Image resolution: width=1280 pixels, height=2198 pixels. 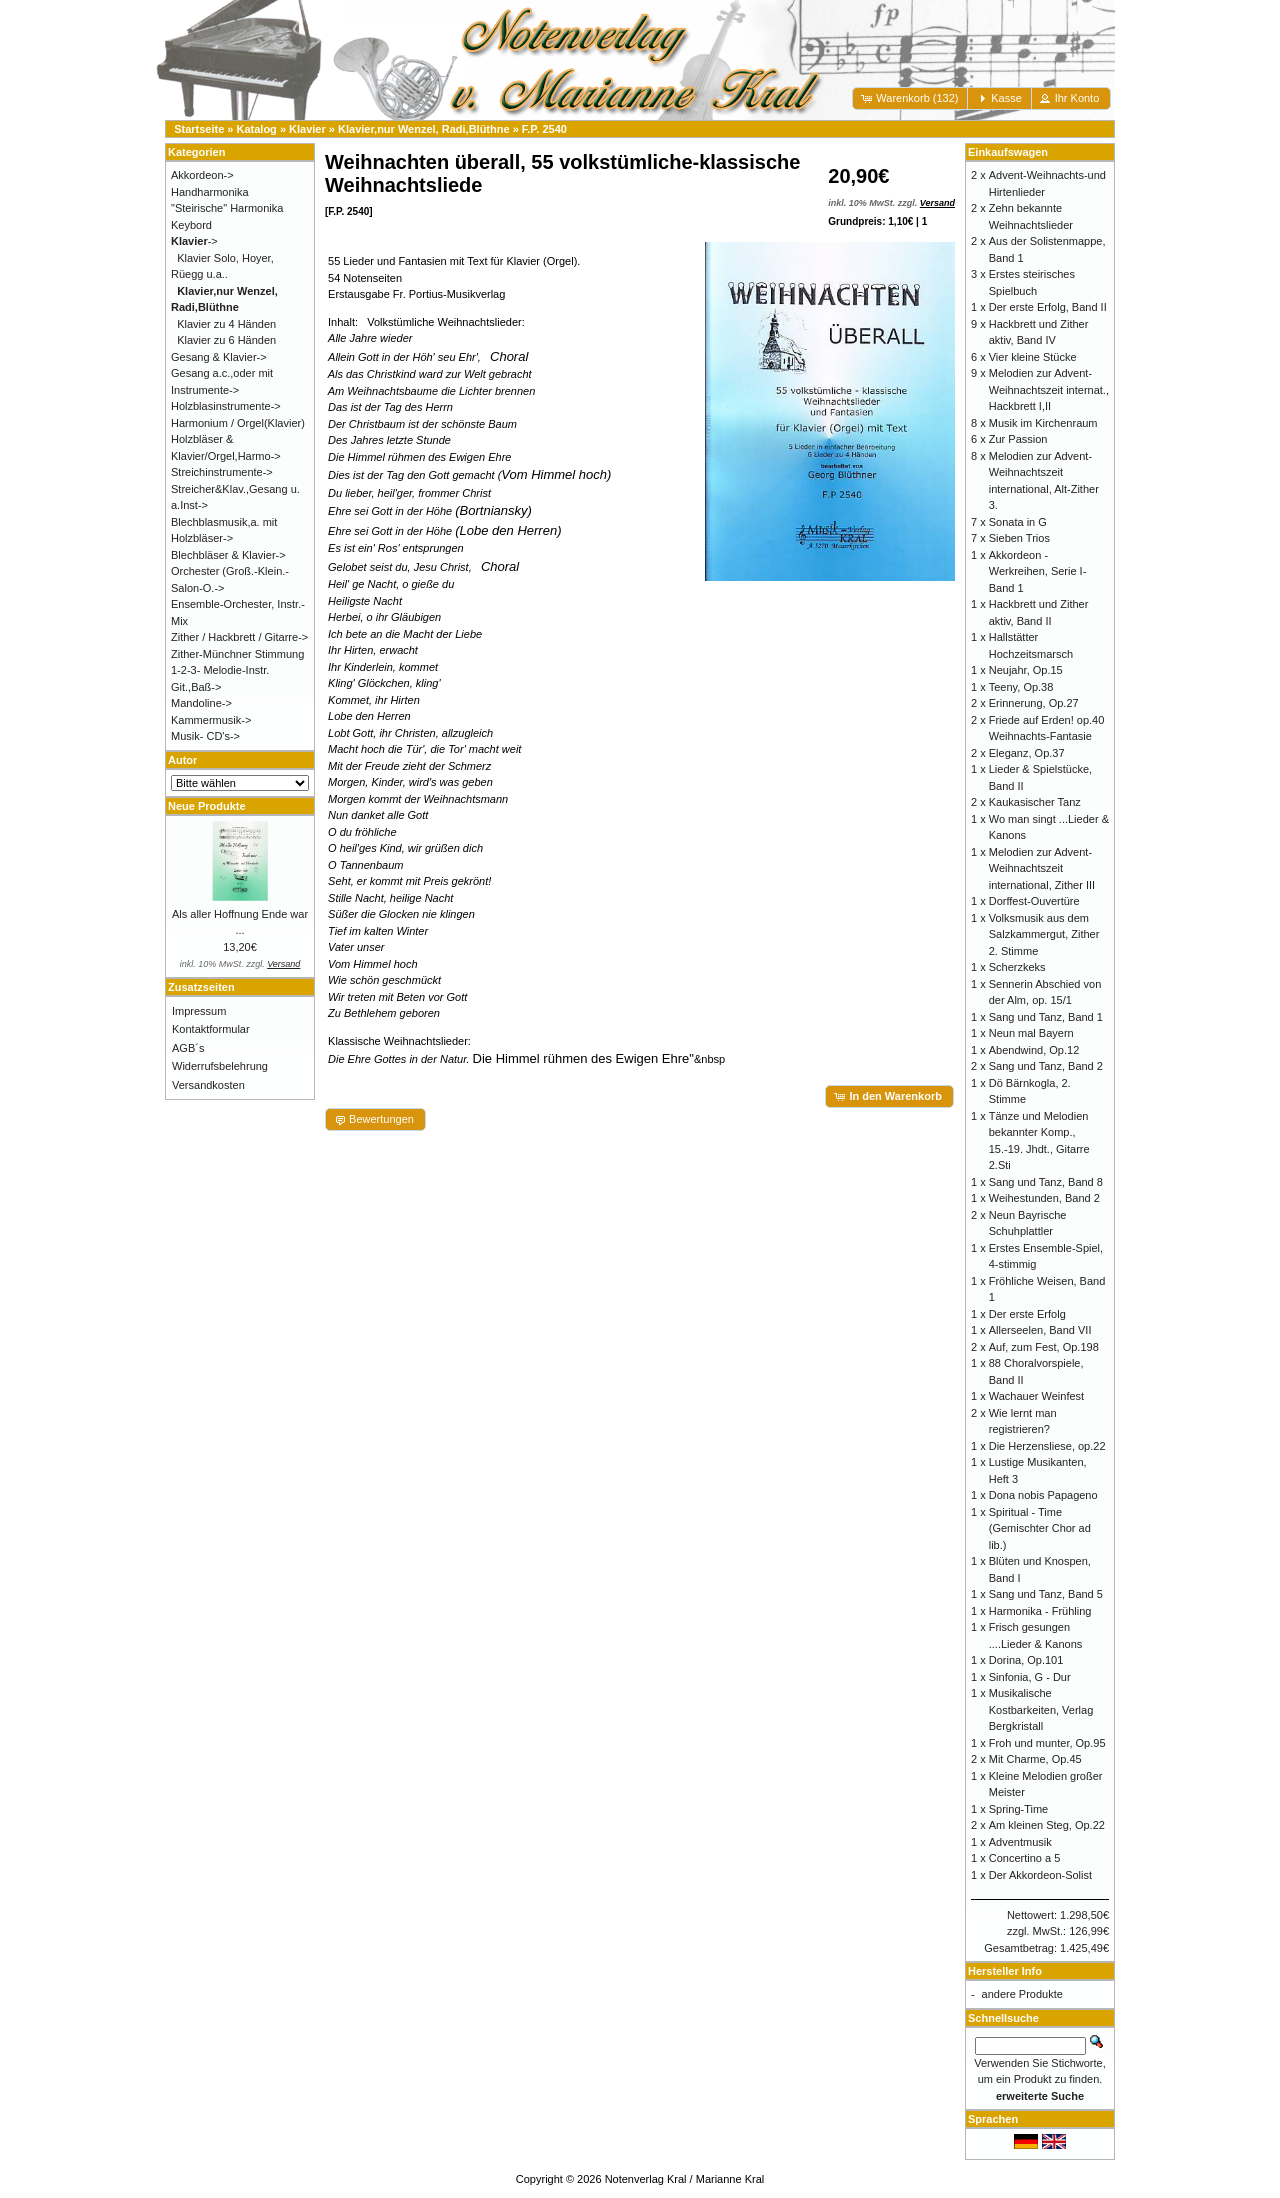 I want to click on Mit Charme, Op.45, so click(x=1035, y=1759).